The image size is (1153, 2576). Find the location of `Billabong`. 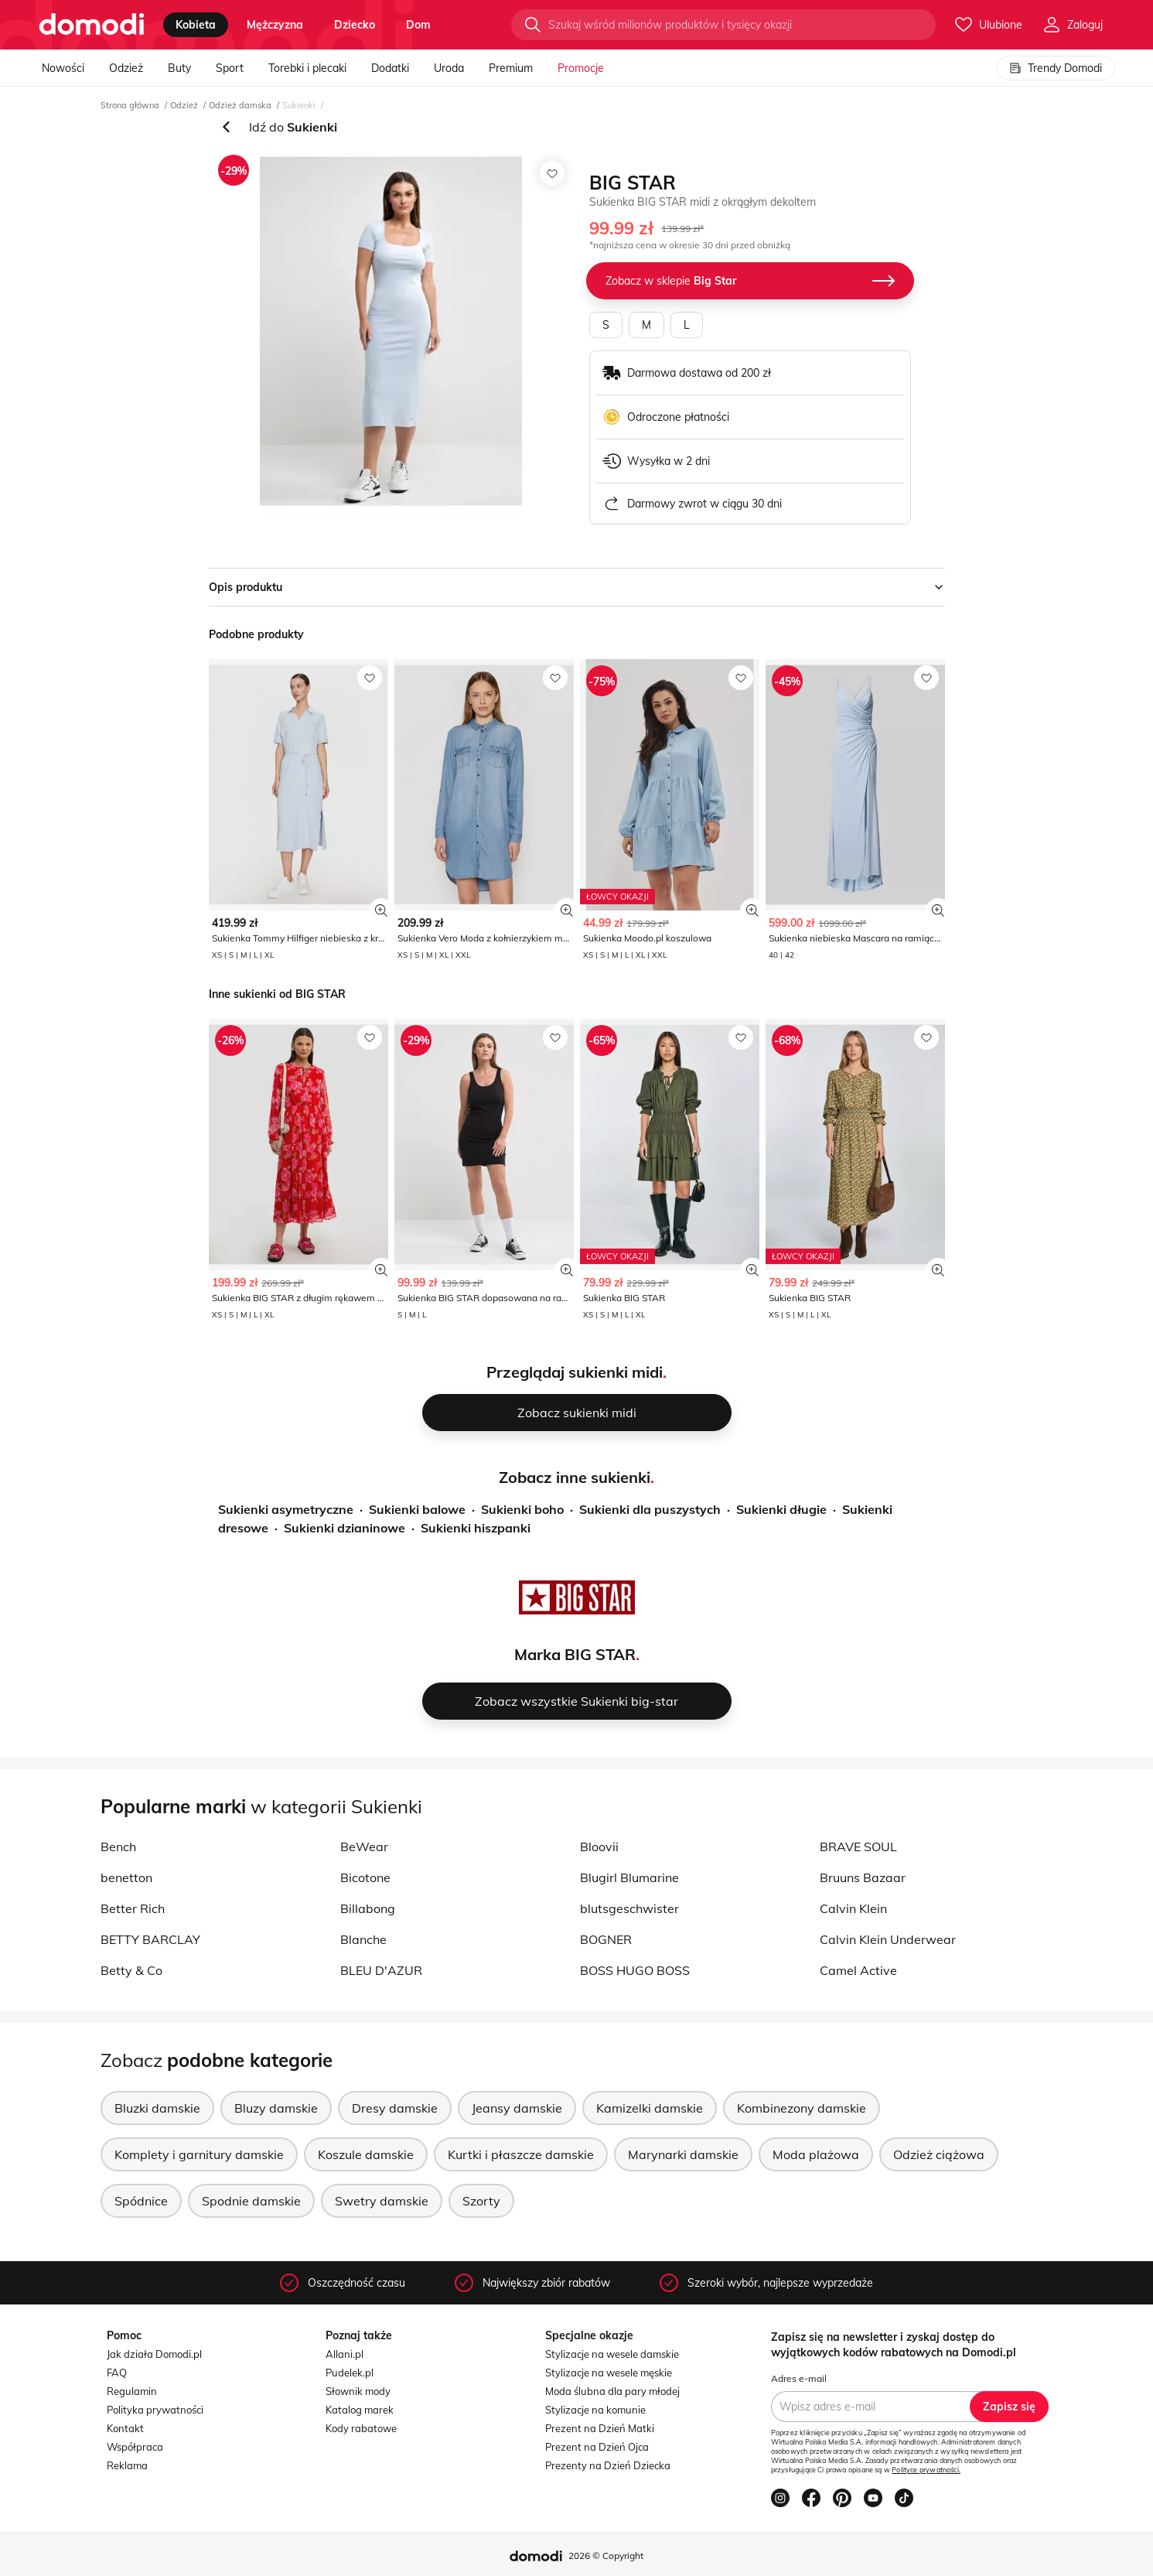

Billabong is located at coordinates (367, 1908).